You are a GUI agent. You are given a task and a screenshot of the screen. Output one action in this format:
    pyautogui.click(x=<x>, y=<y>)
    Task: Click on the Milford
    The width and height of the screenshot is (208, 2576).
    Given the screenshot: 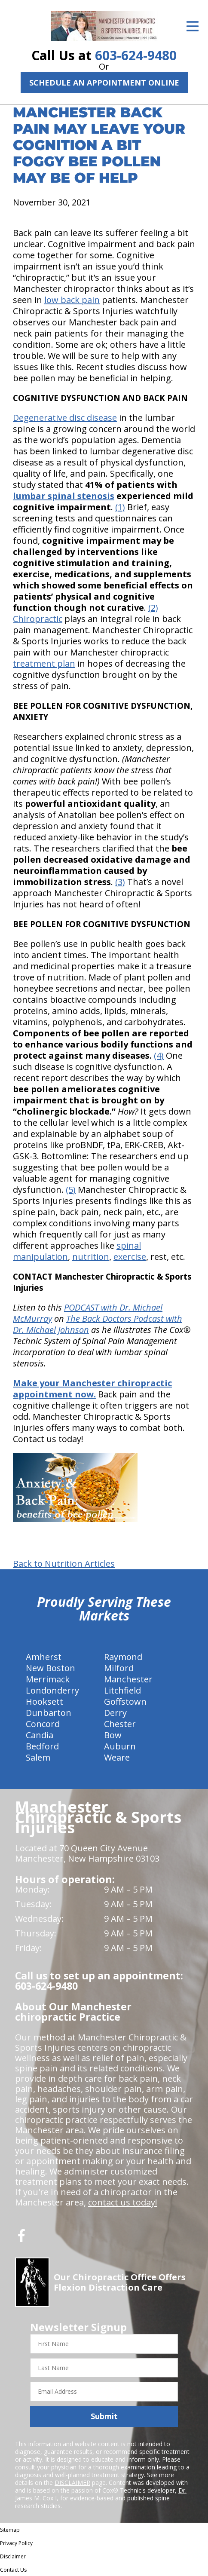 What is the action you would take?
    pyautogui.click(x=119, y=1668)
    